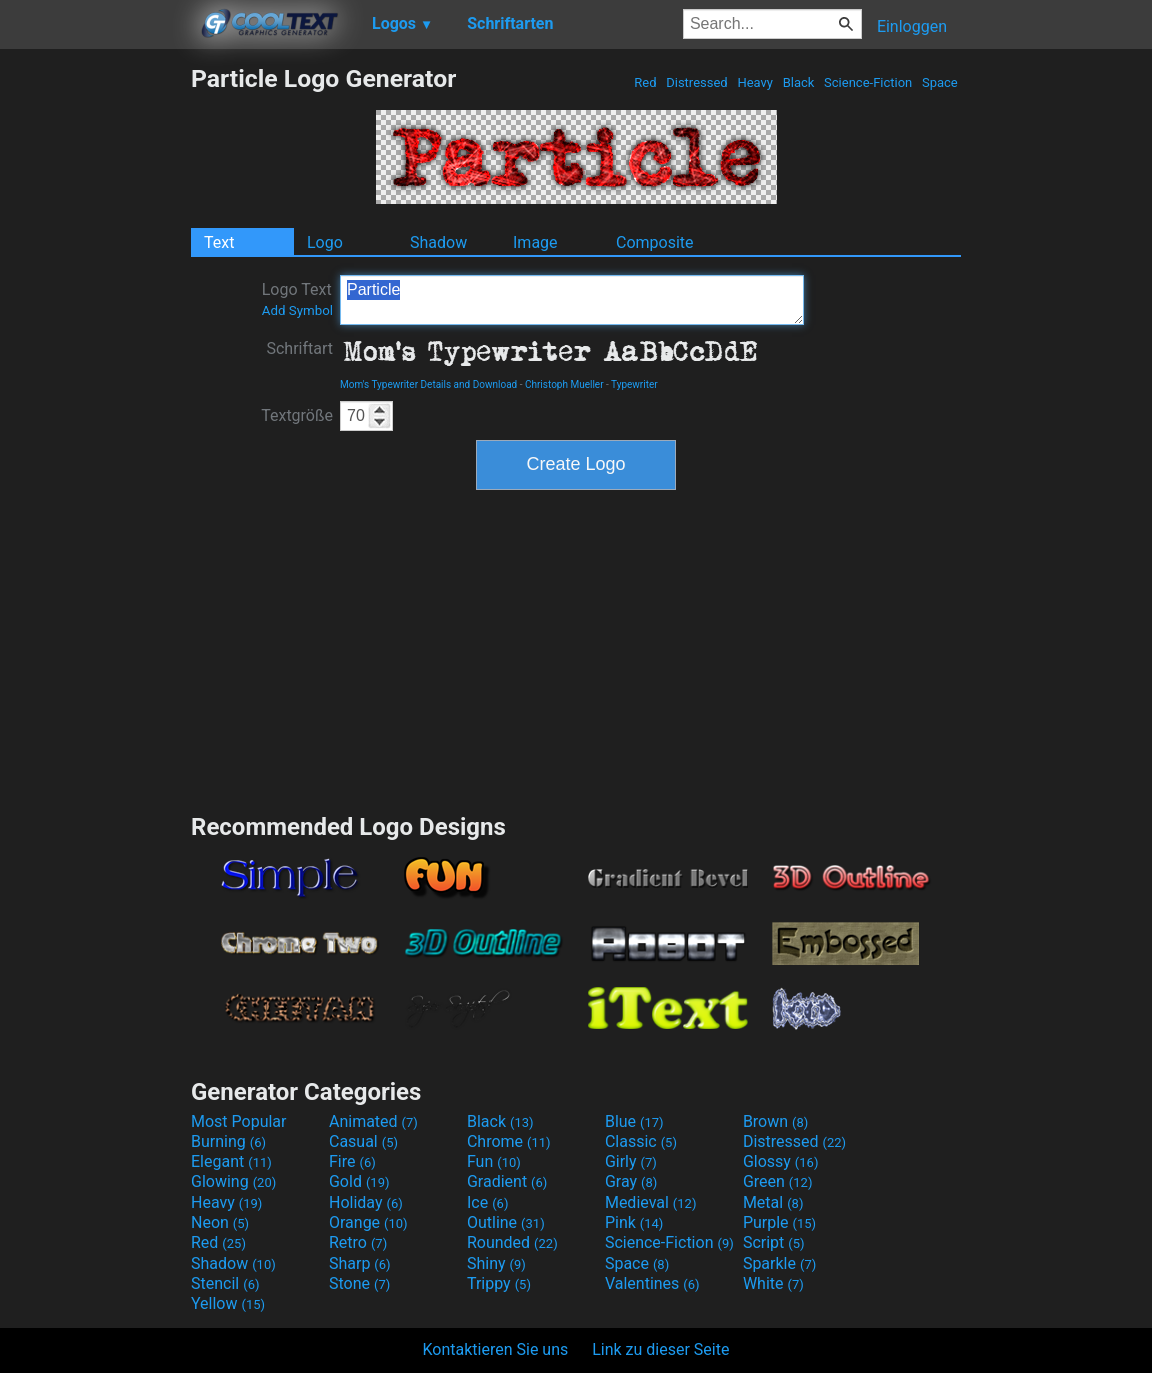  What do you see at coordinates (499, 1283) in the screenshot?
I see `Trippy` at bounding box center [499, 1283].